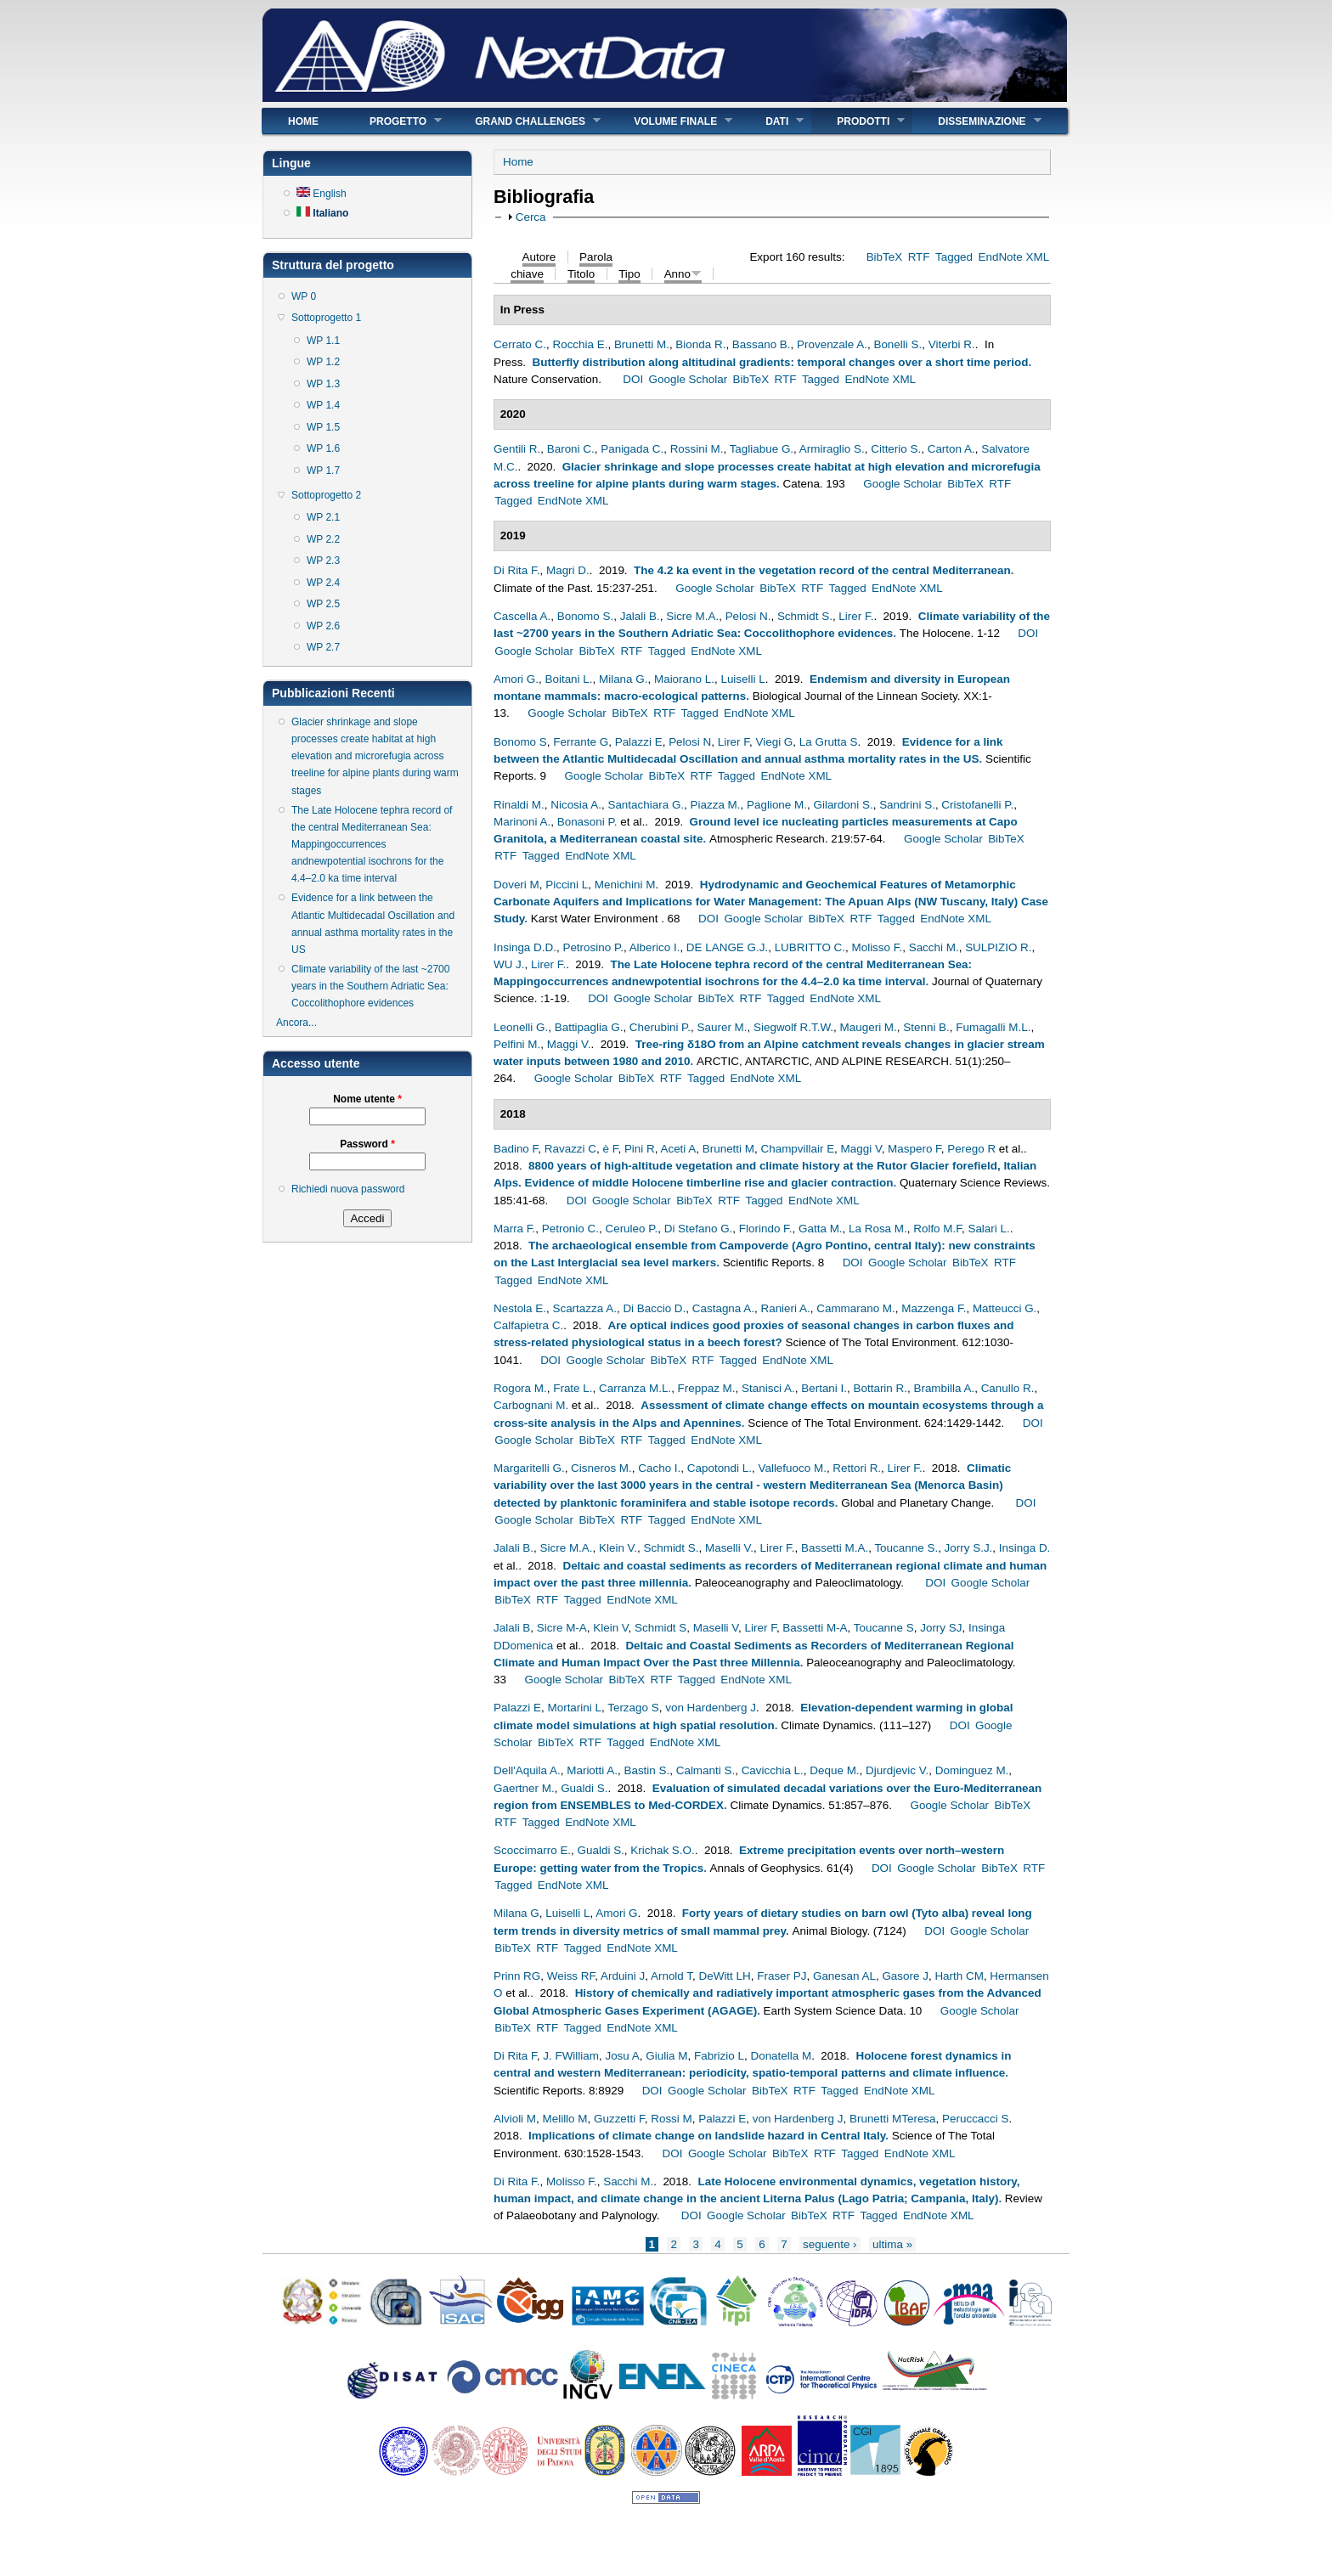  What do you see at coordinates (633, 379) in the screenshot?
I see `DOI` at bounding box center [633, 379].